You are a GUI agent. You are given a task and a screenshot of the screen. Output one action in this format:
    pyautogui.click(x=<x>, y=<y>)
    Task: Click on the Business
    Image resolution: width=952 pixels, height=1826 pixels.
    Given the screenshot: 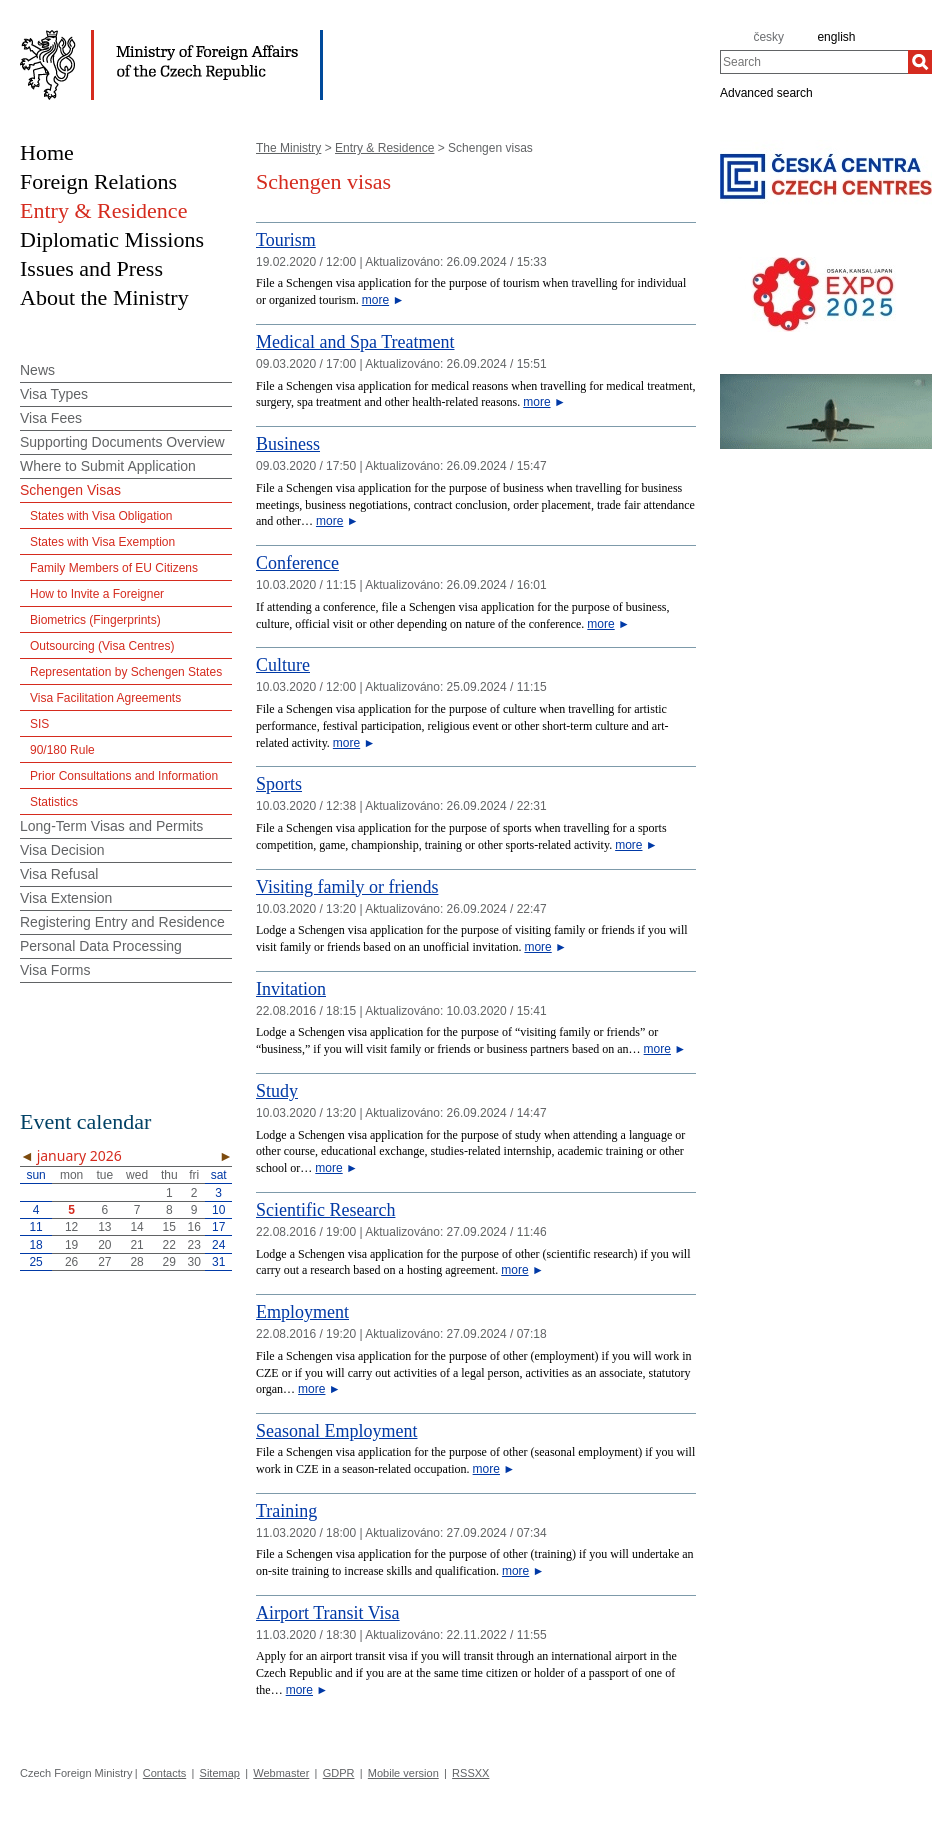 What is the action you would take?
    pyautogui.click(x=288, y=444)
    